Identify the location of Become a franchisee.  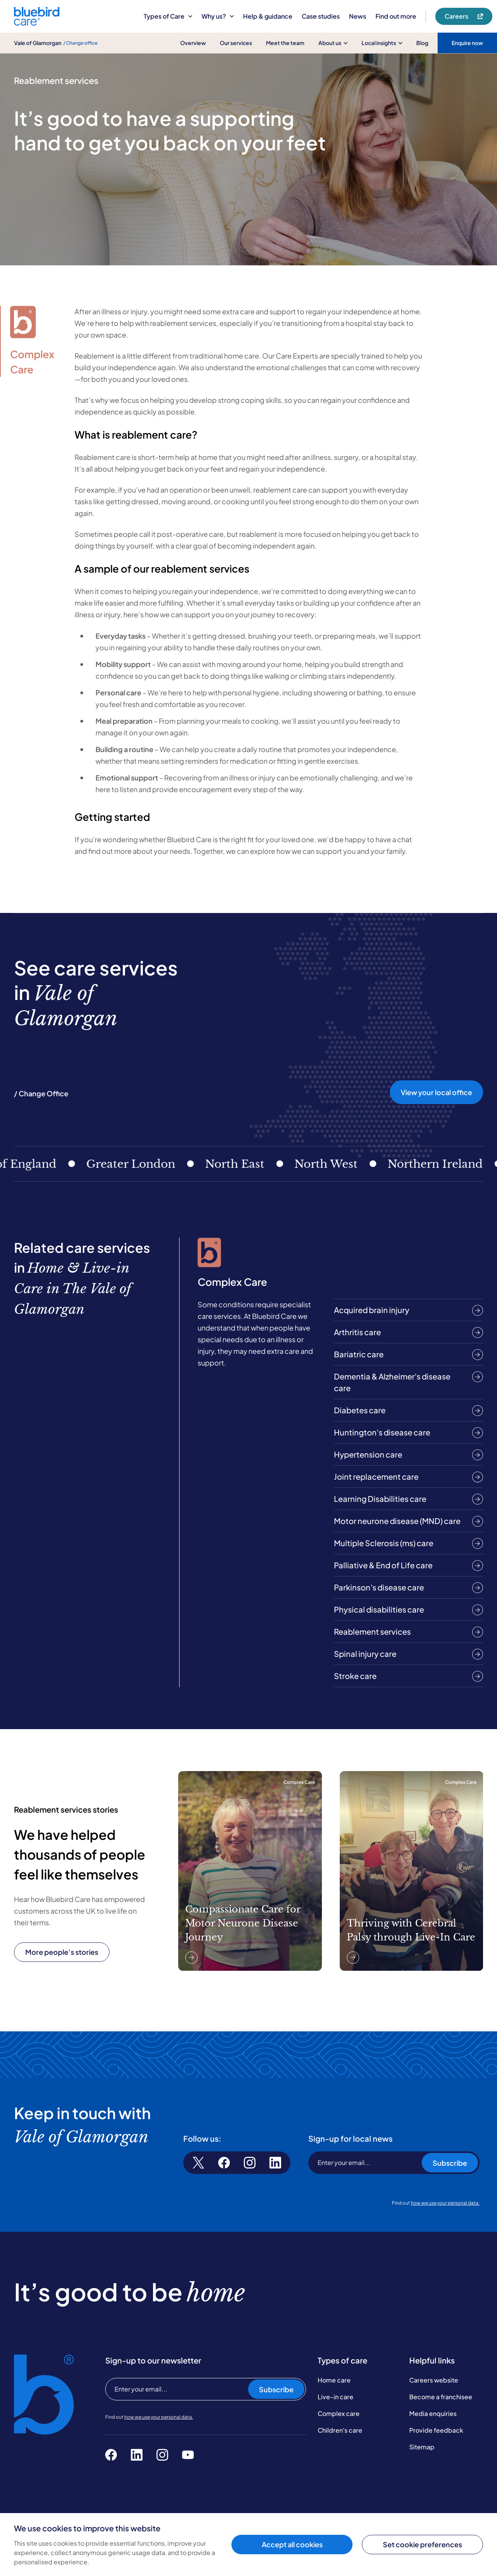
(440, 2397).